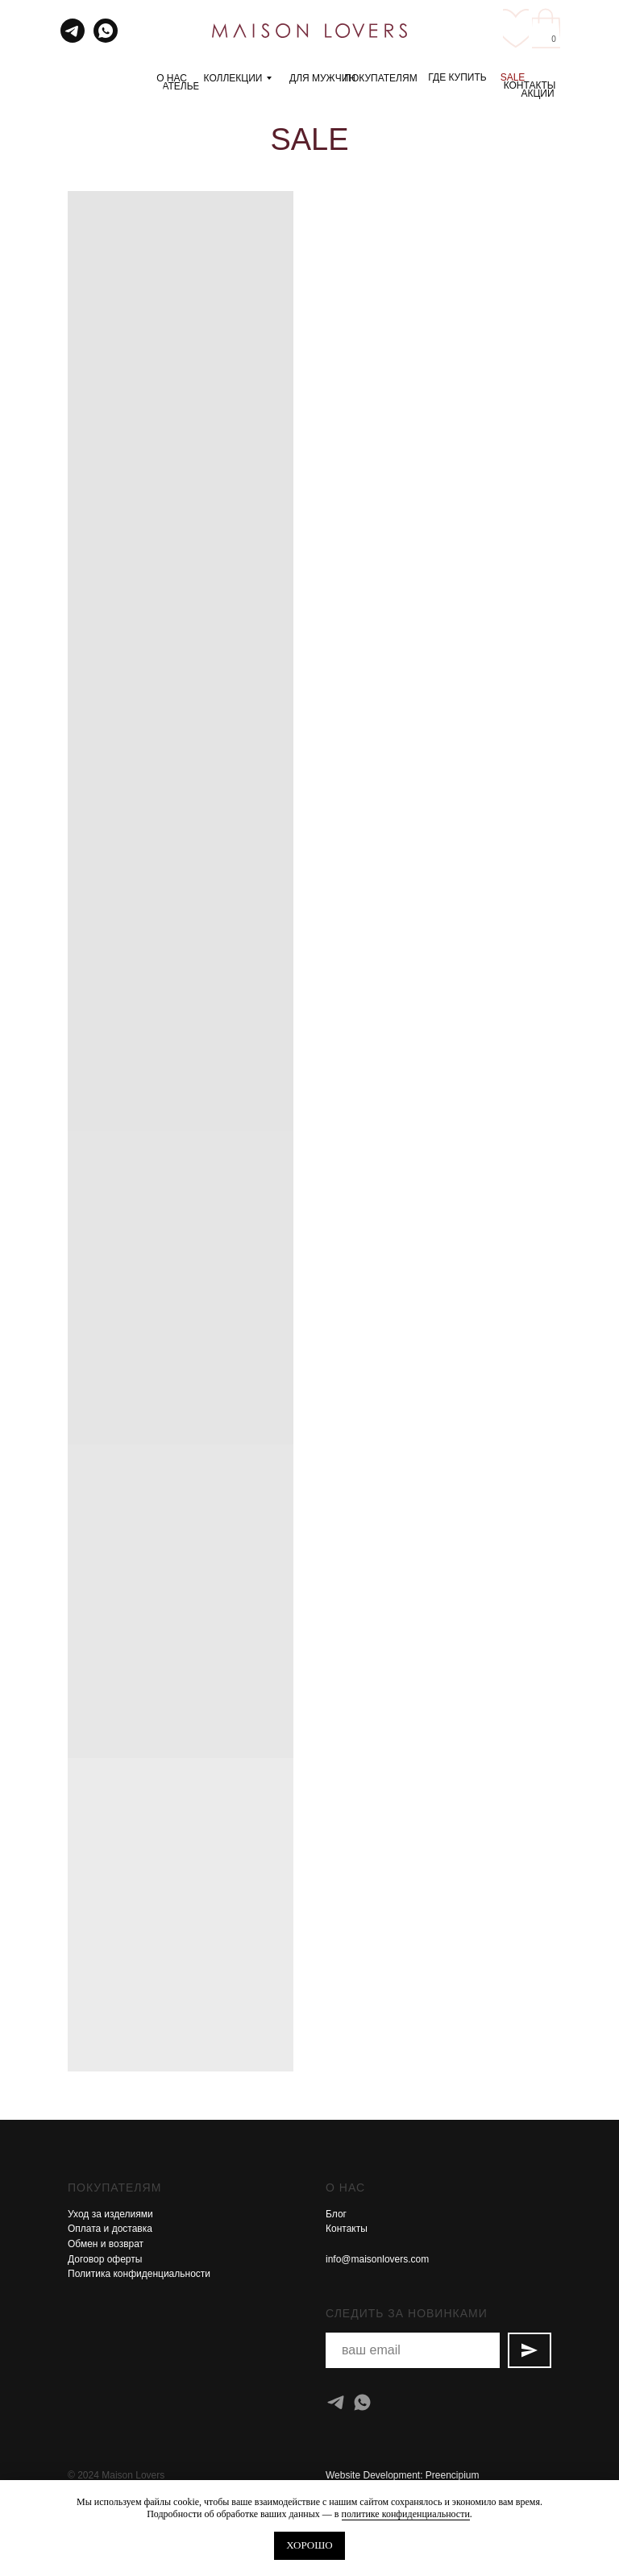  What do you see at coordinates (362, 2402) in the screenshot?
I see `[whatsapp]` at bounding box center [362, 2402].